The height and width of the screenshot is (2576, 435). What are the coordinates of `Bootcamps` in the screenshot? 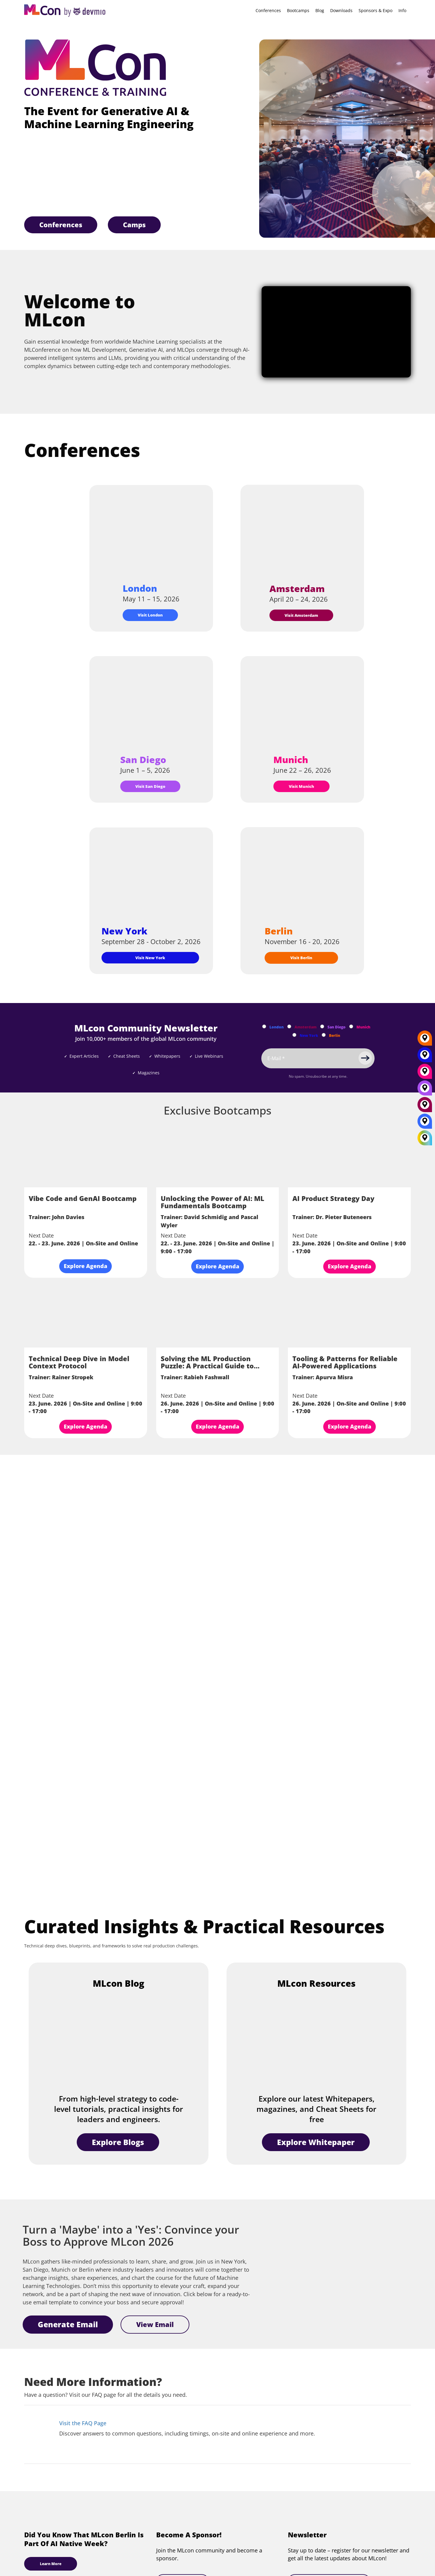 It's located at (298, 10).